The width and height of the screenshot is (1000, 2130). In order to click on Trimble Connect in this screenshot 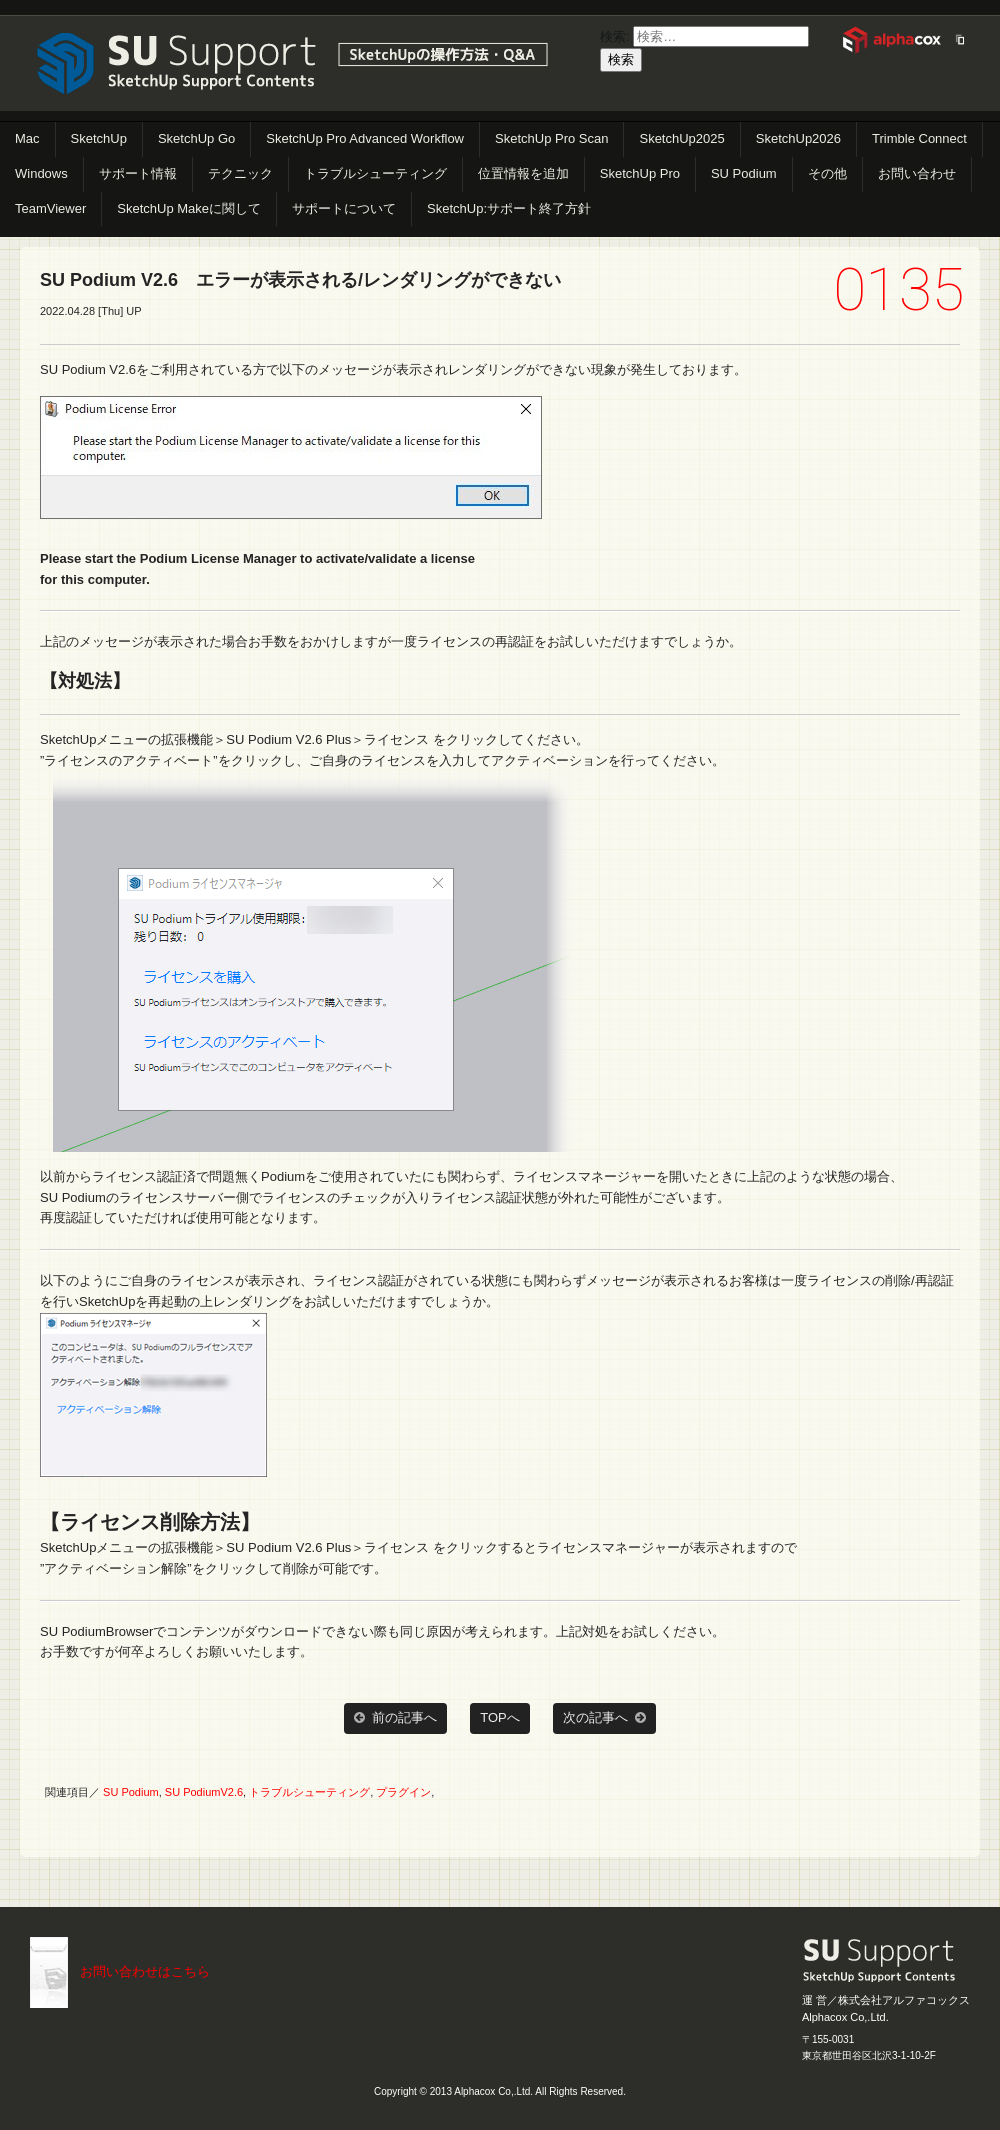, I will do `click(919, 138)`.